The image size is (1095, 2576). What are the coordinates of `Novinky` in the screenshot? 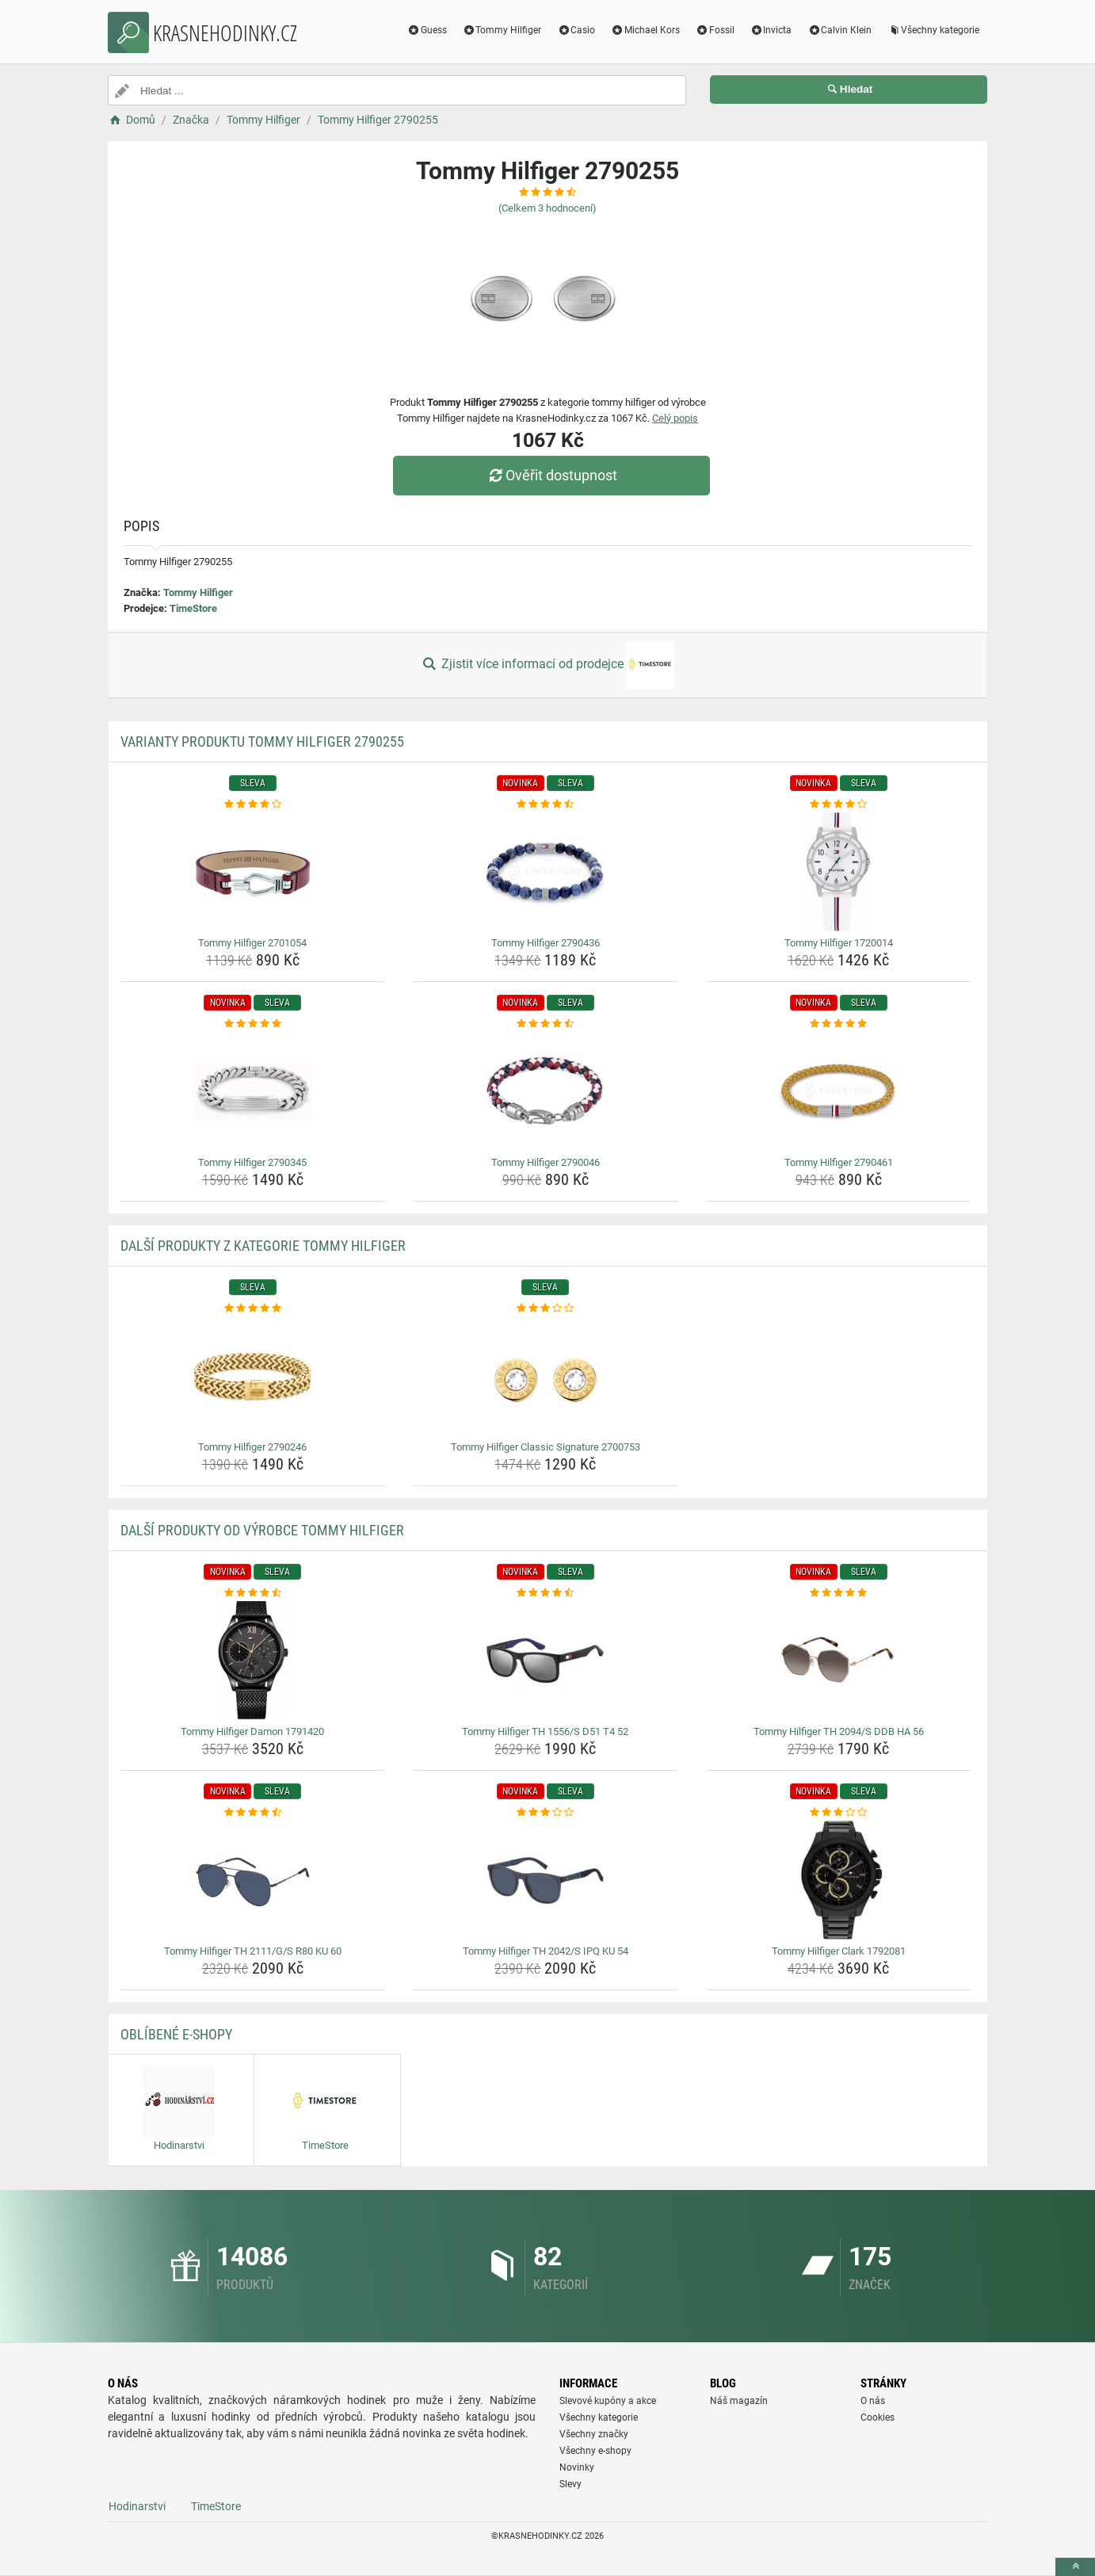 It's located at (576, 2467).